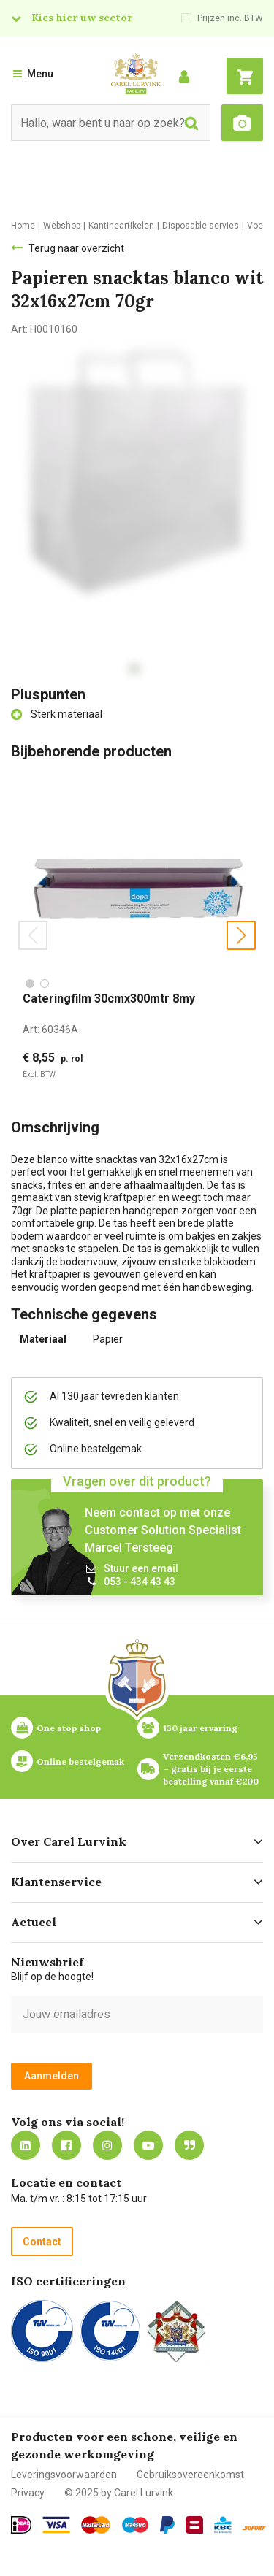 The height and width of the screenshot is (2576, 274). I want to click on Gebruiksovereenkomst, so click(190, 2474).